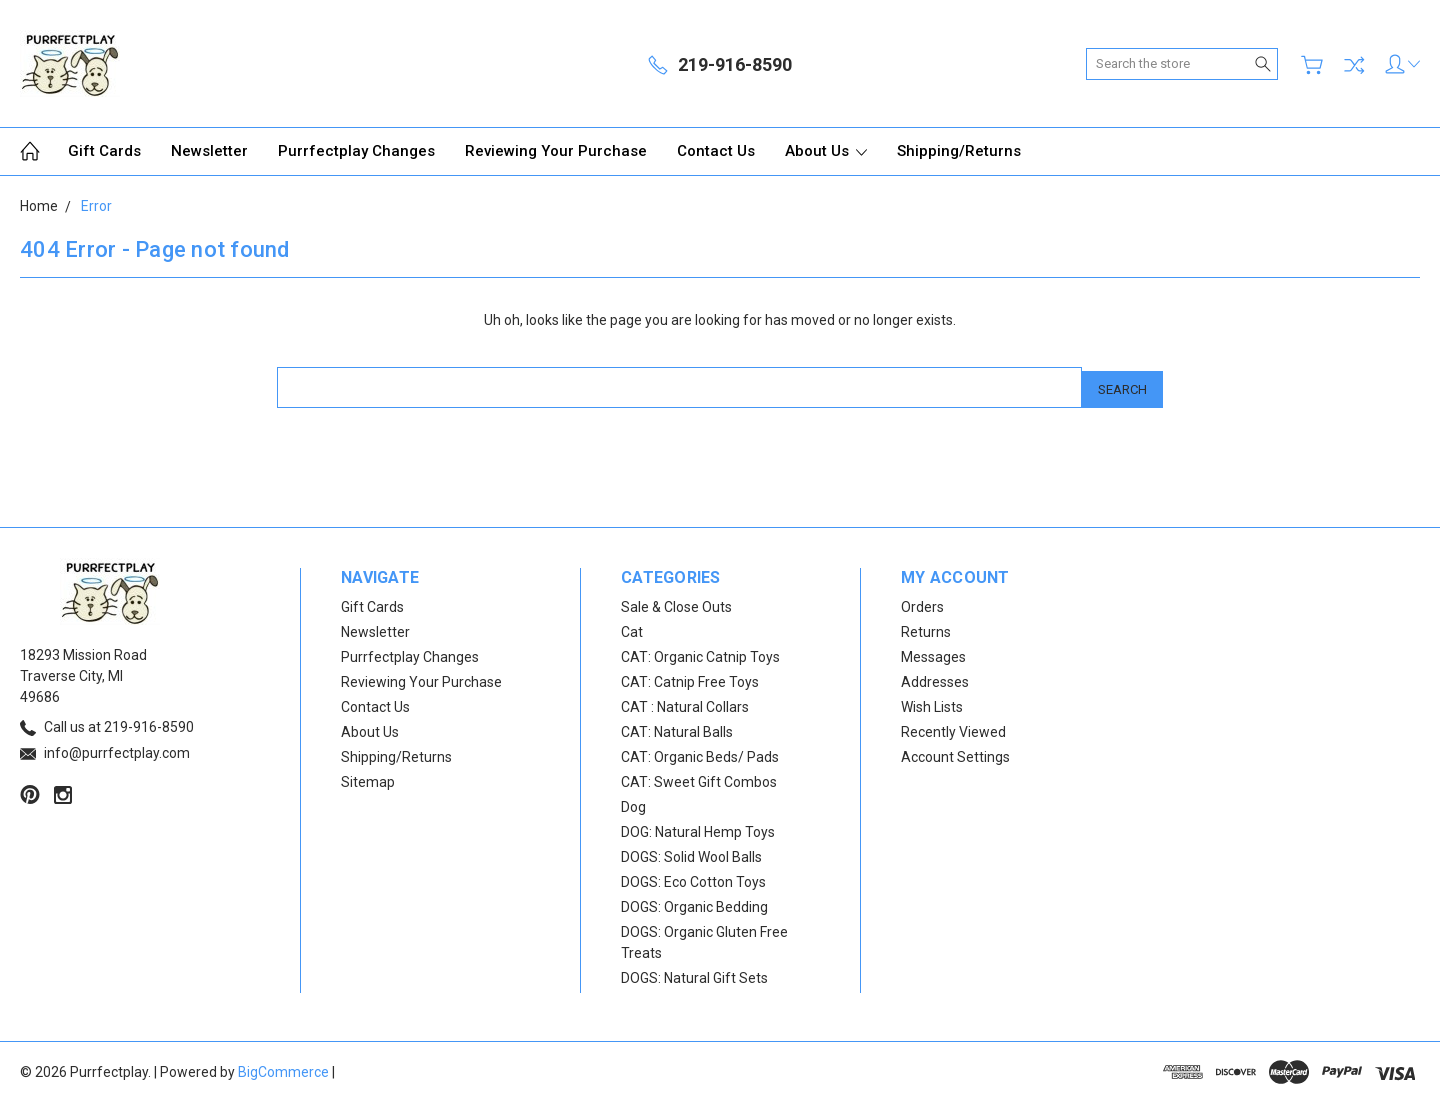 The height and width of the screenshot is (1098, 1440). What do you see at coordinates (926, 628) in the screenshot?
I see `Returns` at bounding box center [926, 628].